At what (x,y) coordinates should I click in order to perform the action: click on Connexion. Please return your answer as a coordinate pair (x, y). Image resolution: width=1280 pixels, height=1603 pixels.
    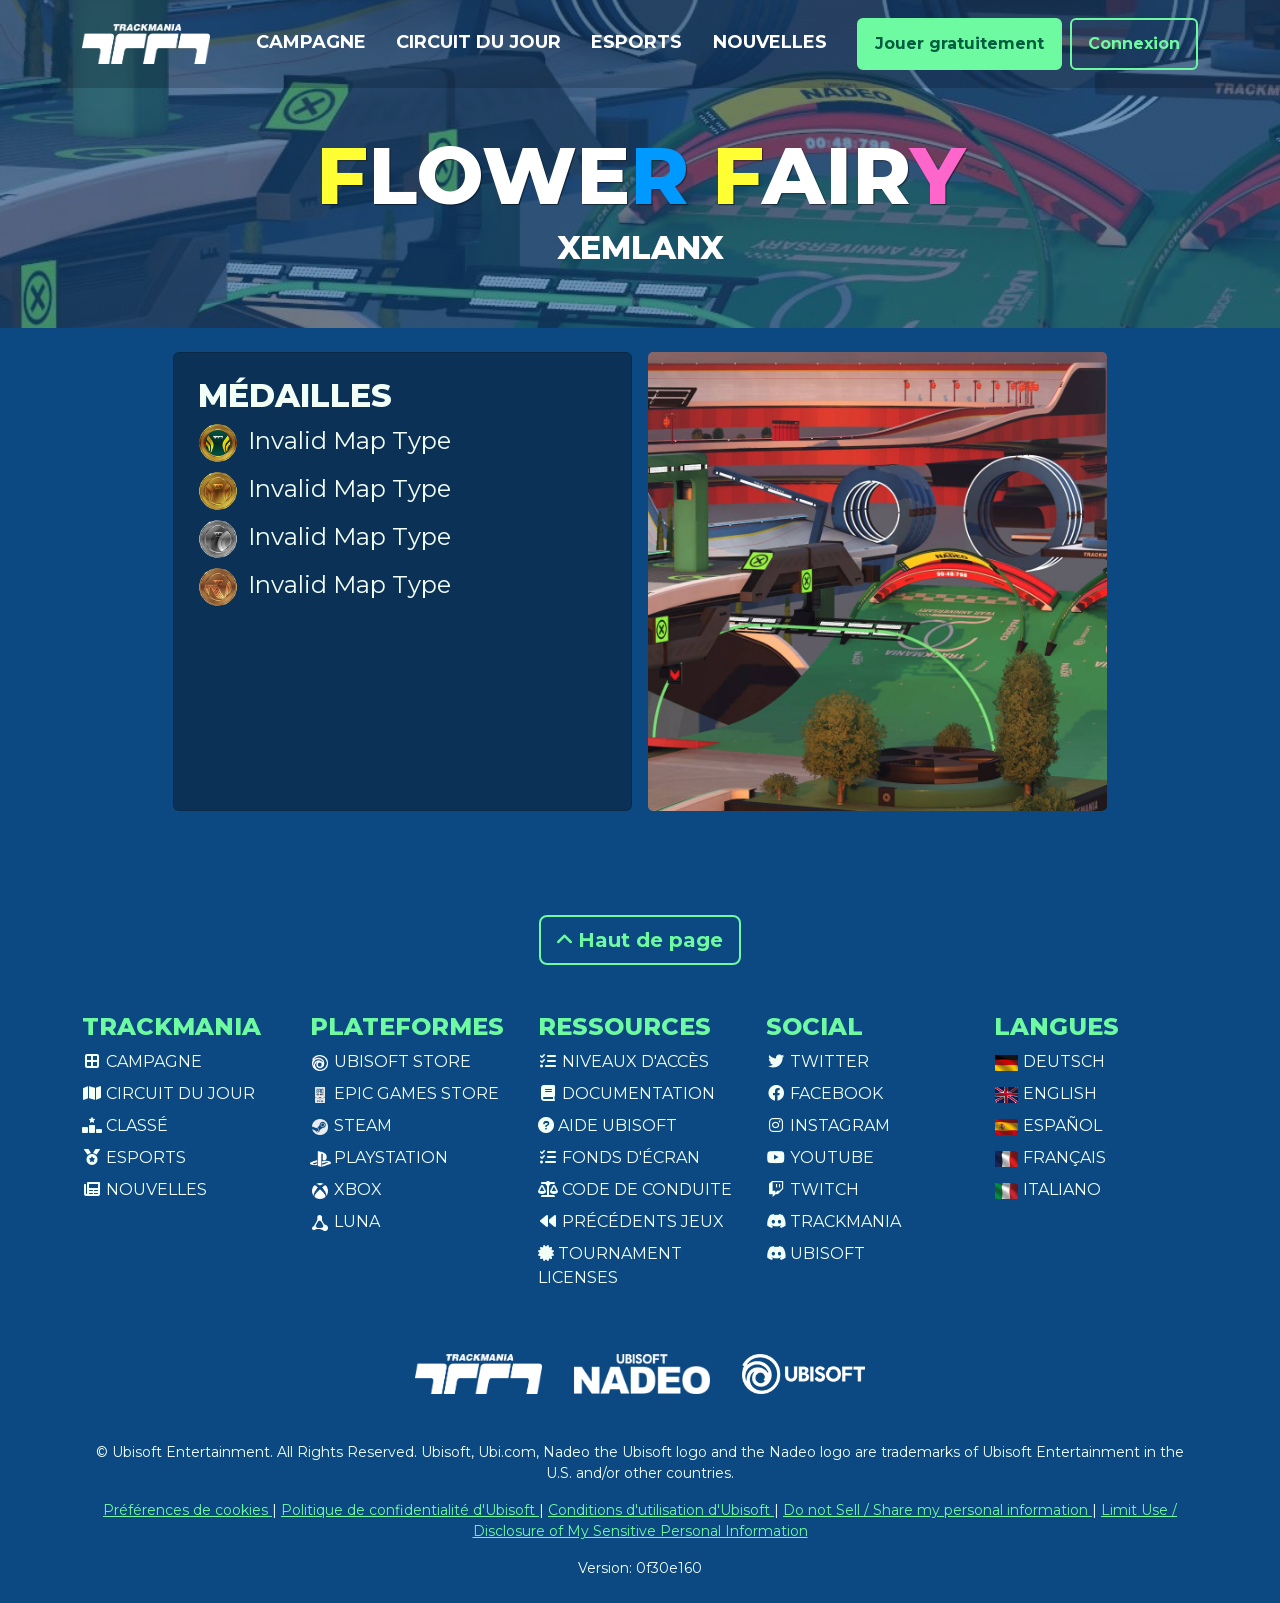
    Looking at the image, I should click on (1134, 43).